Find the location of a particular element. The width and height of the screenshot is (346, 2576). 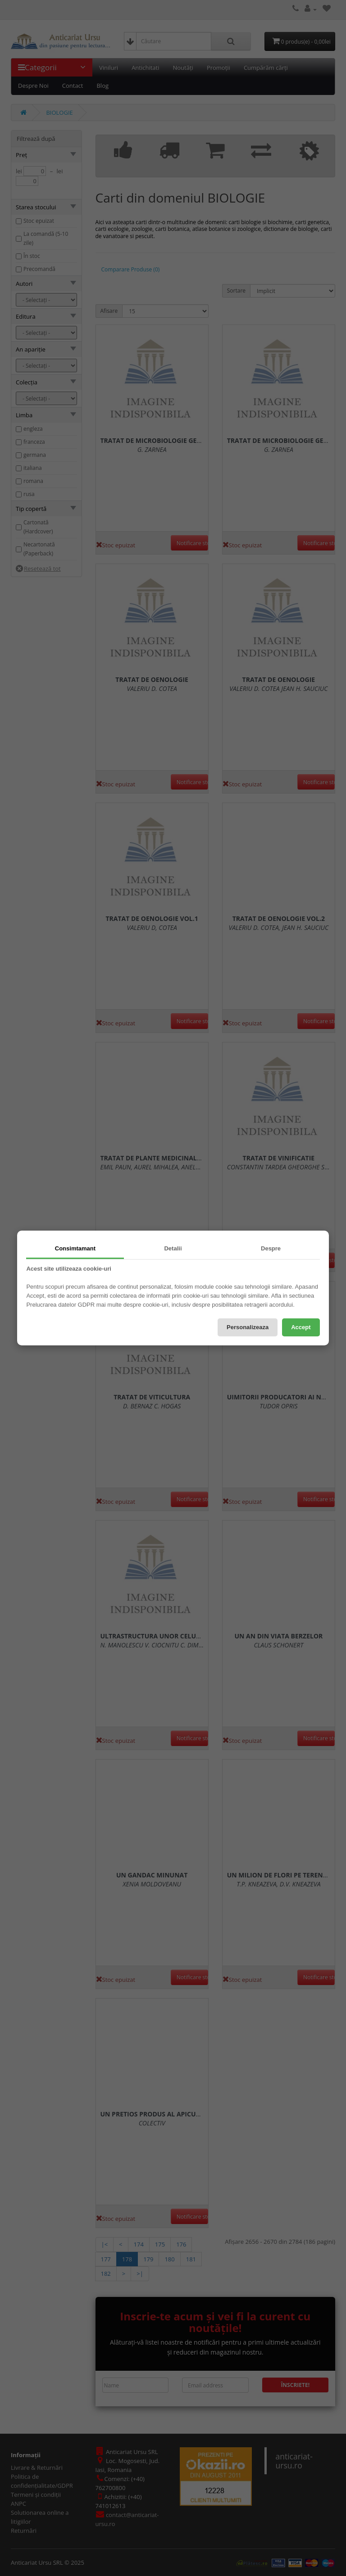

Personalizeaza is located at coordinates (248, 1327).